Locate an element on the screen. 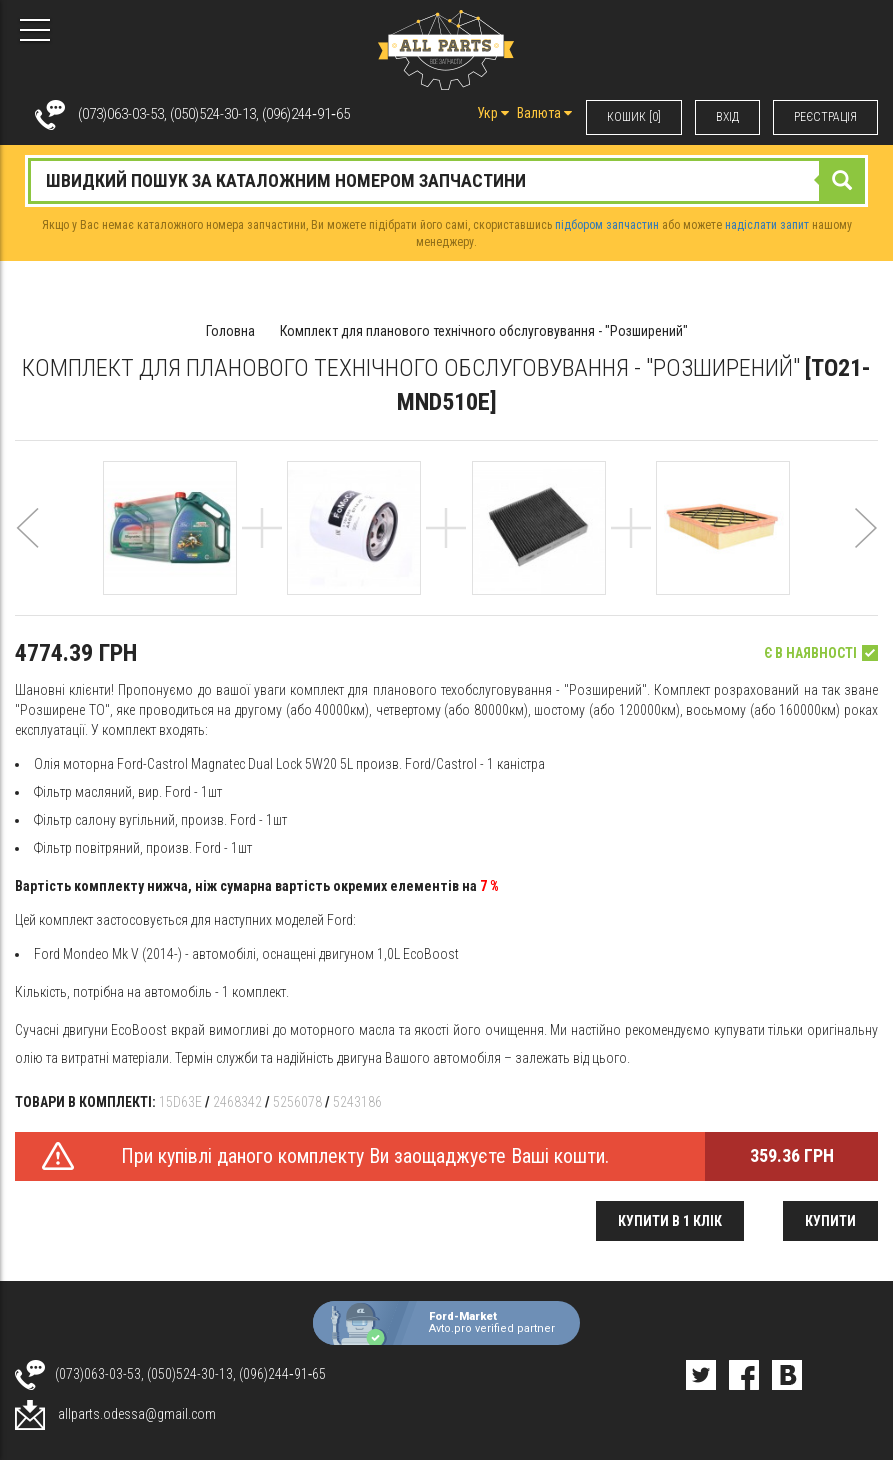 Image resolution: width=893 pixels, height=1460 pixels. Комплект для планового технічного обслуговування - "Розширений" is located at coordinates (484, 331).